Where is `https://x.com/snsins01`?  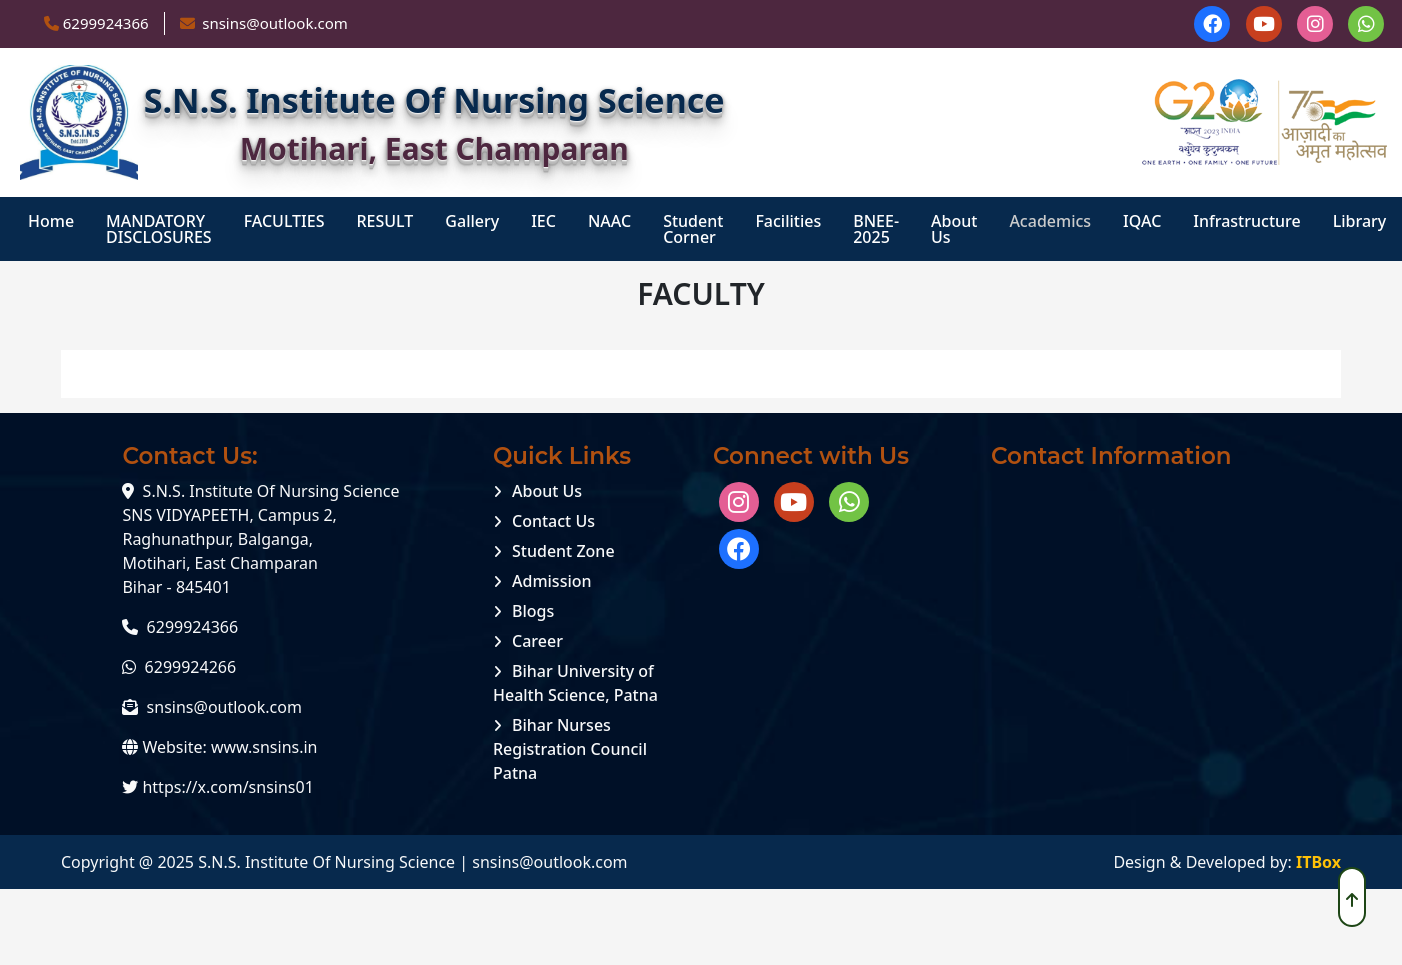 https://x.com/snsins01 is located at coordinates (227, 787).